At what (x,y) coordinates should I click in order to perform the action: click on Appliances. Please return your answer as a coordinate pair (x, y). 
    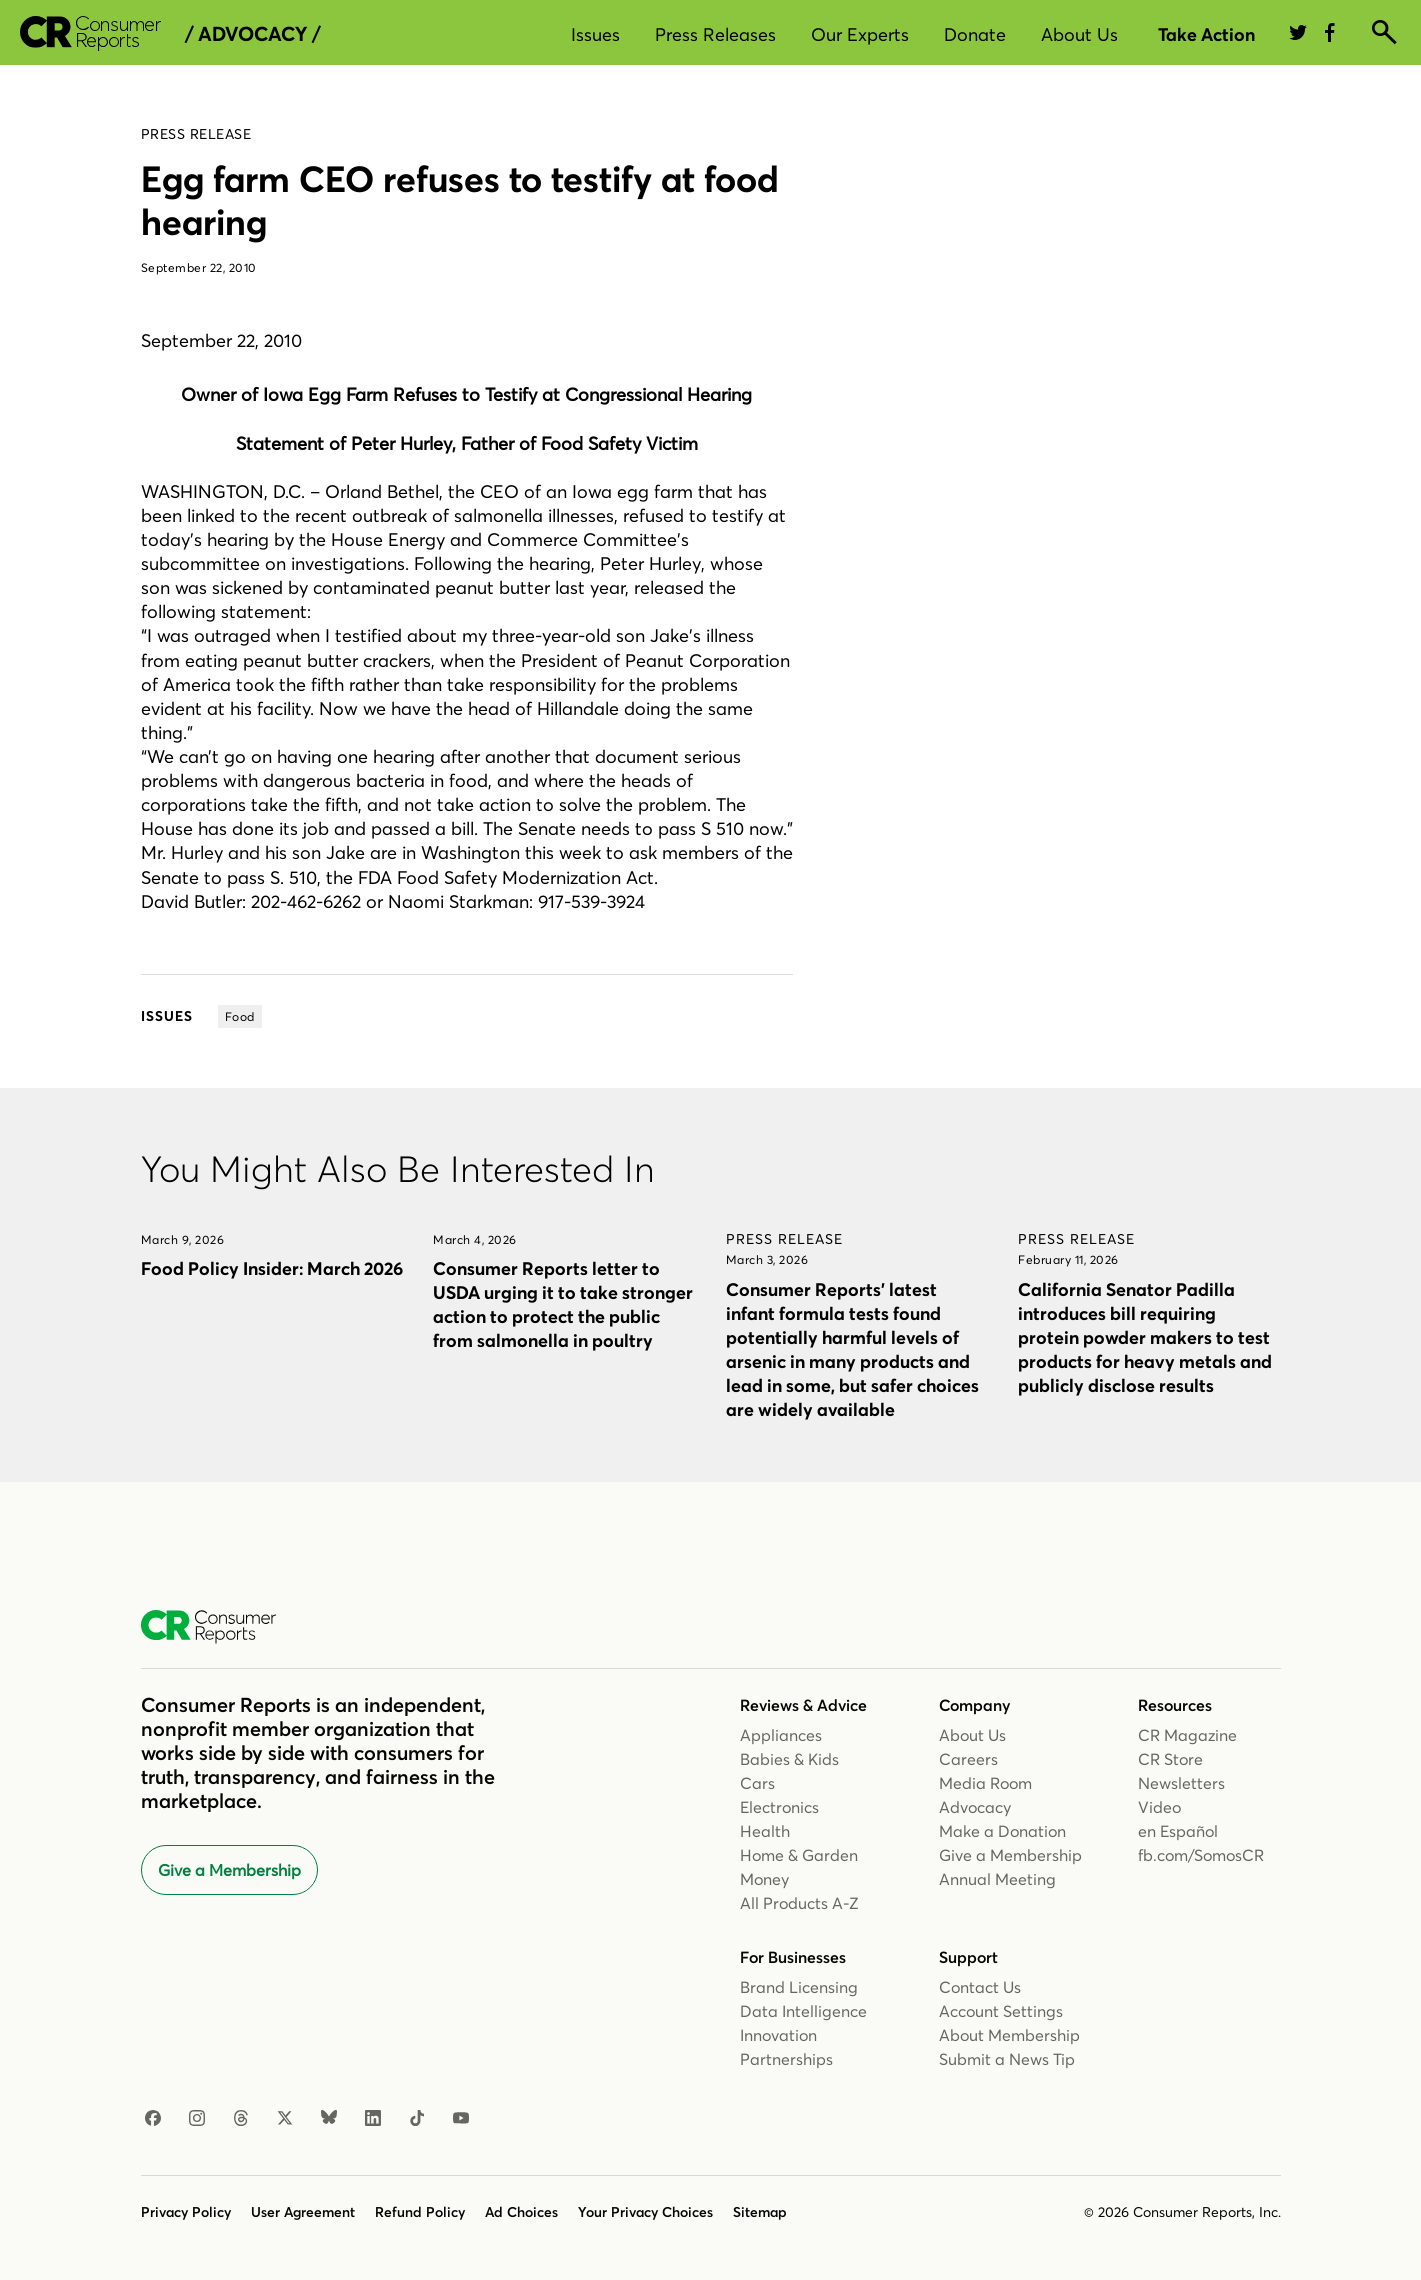
    Looking at the image, I should click on (781, 1735).